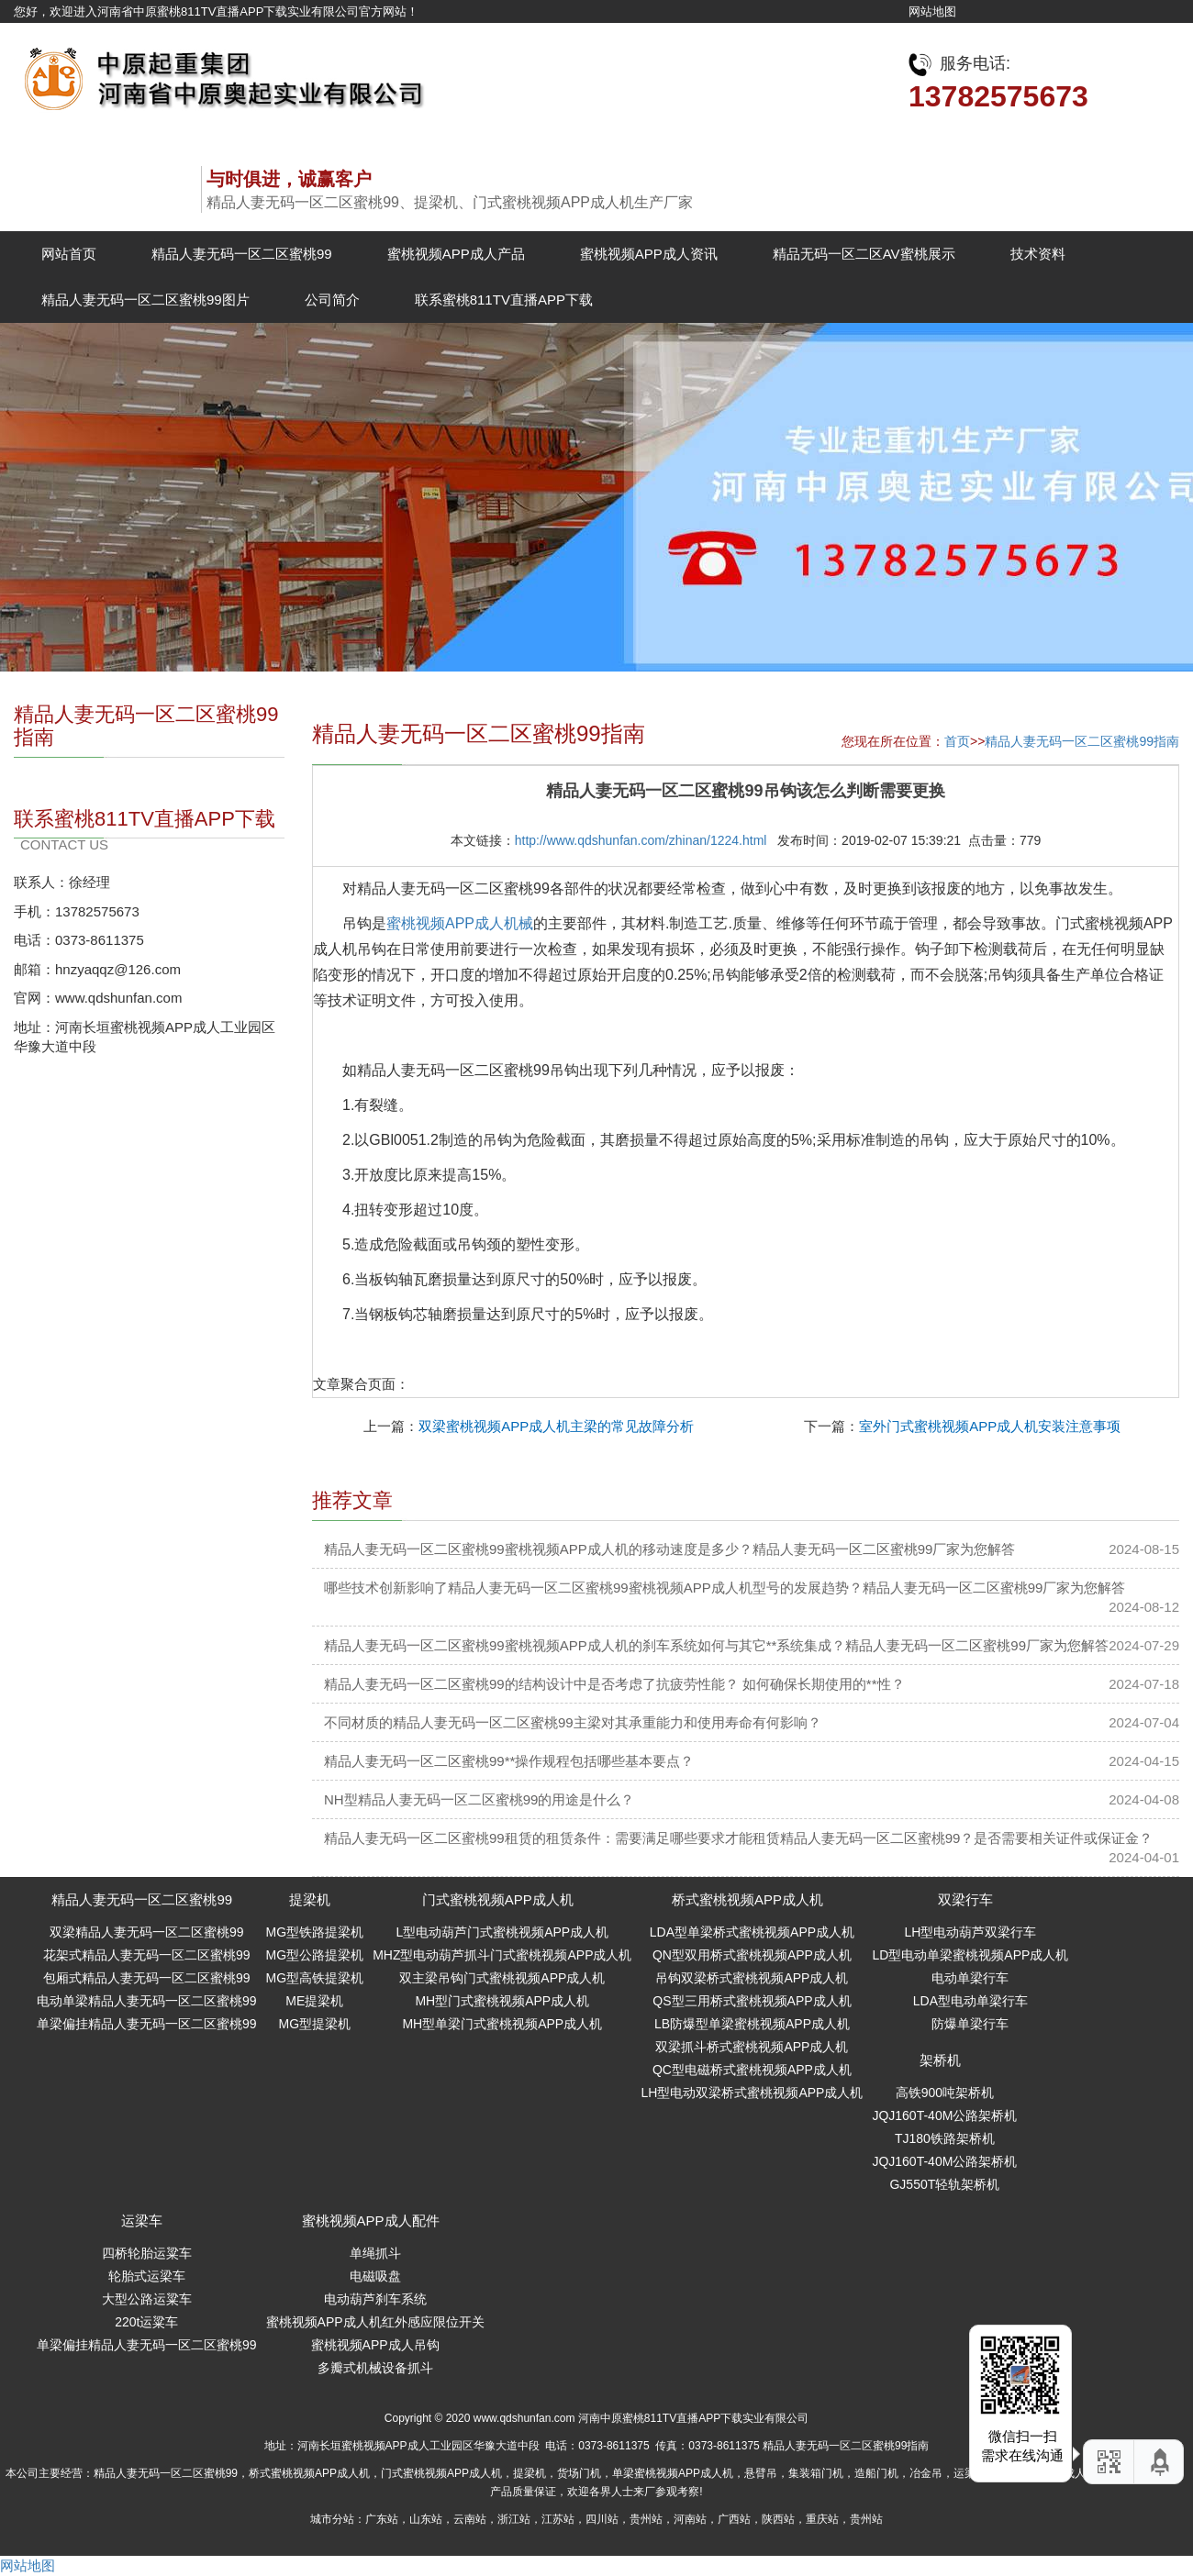  Describe the element at coordinates (990, 1426) in the screenshot. I see `室外门式蜜桃视频APP成人机安装注意事项` at that location.